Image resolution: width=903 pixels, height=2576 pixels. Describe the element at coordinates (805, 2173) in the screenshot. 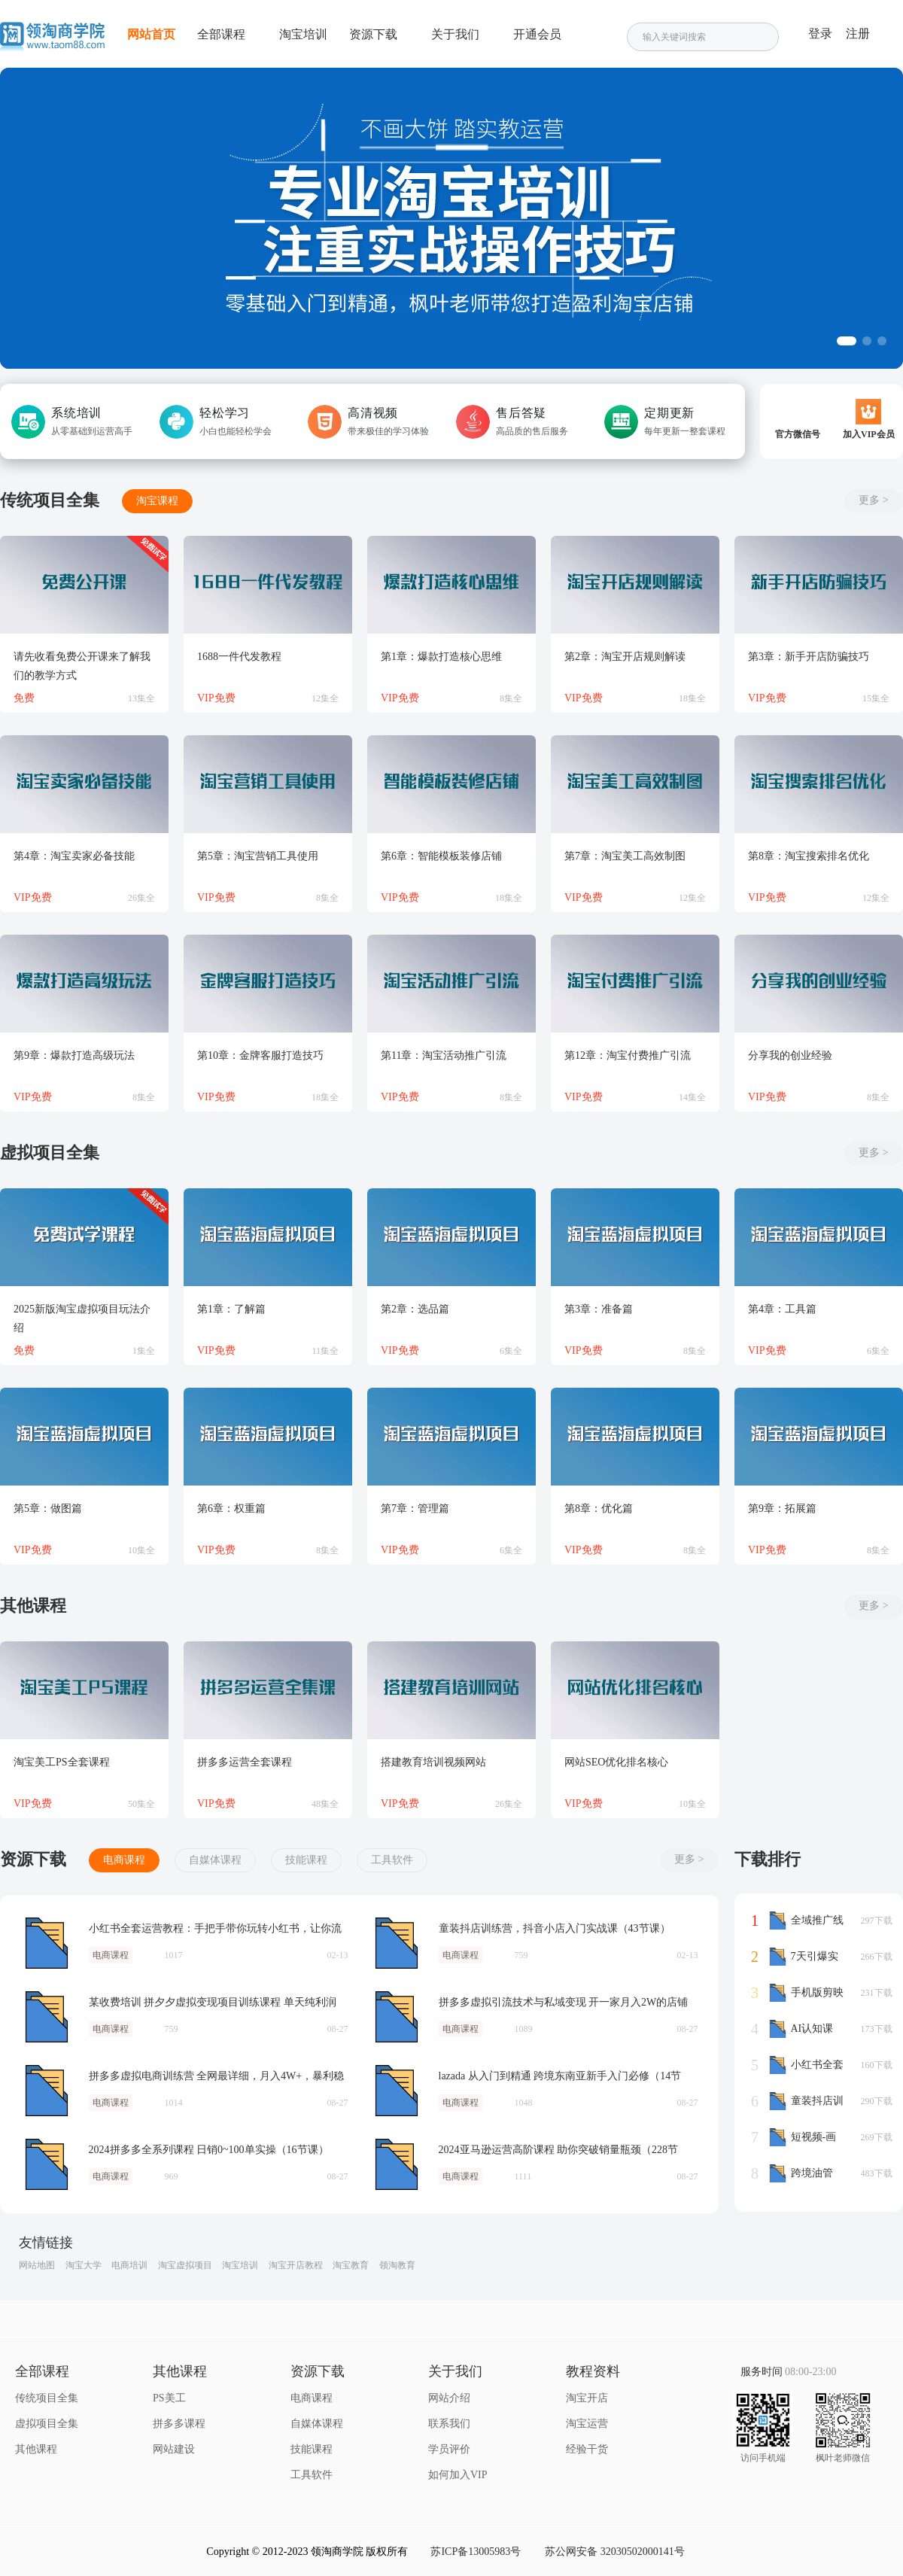

I see `跨境油管YouTube线上营：大量实战一步步教你从理论到实操到赚钱（45节）` at that location.